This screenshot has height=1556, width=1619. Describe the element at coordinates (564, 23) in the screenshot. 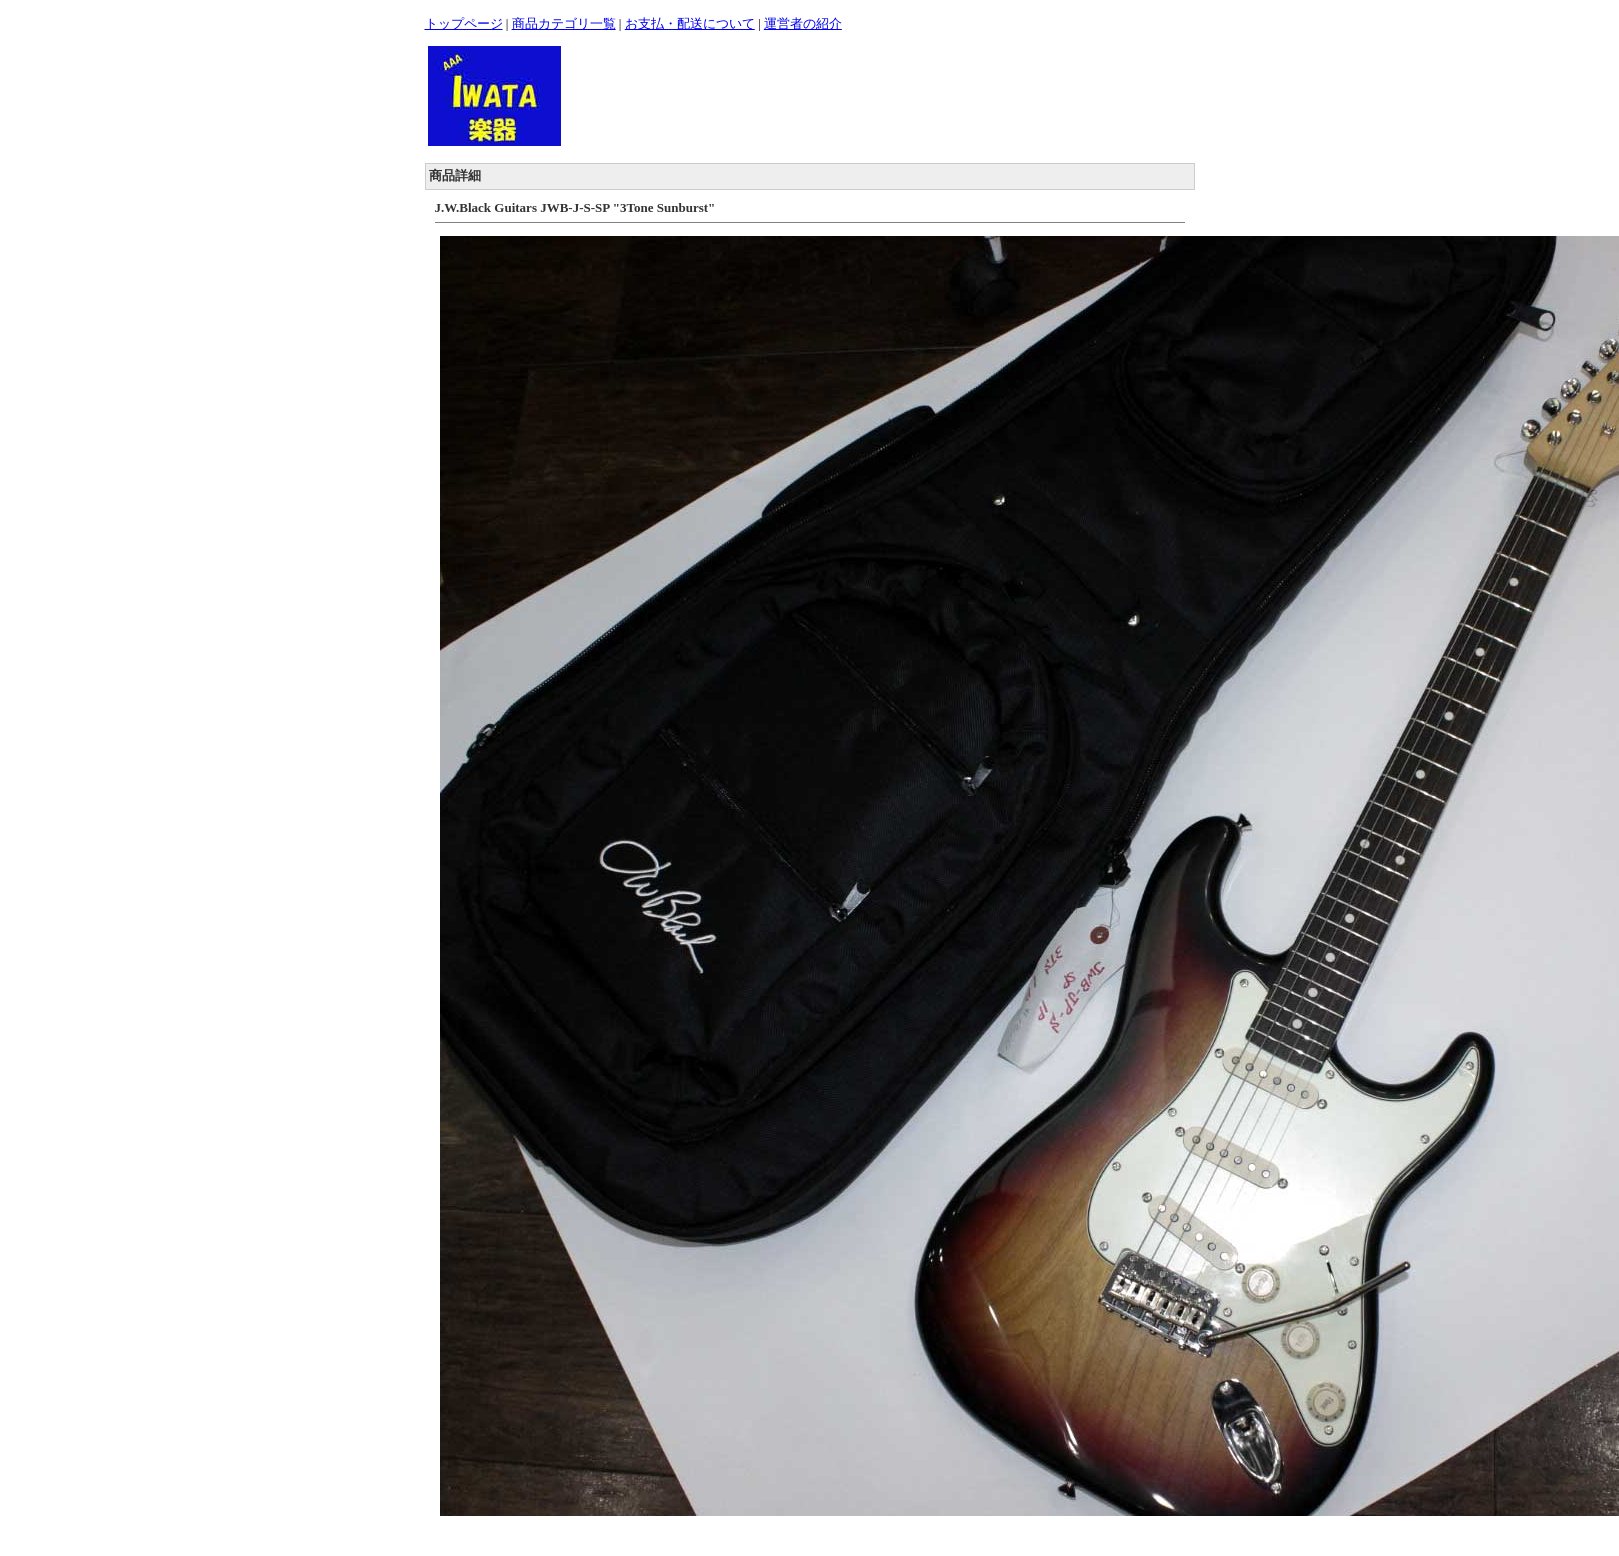

I see `商品カテゴリ一覧` at that location.